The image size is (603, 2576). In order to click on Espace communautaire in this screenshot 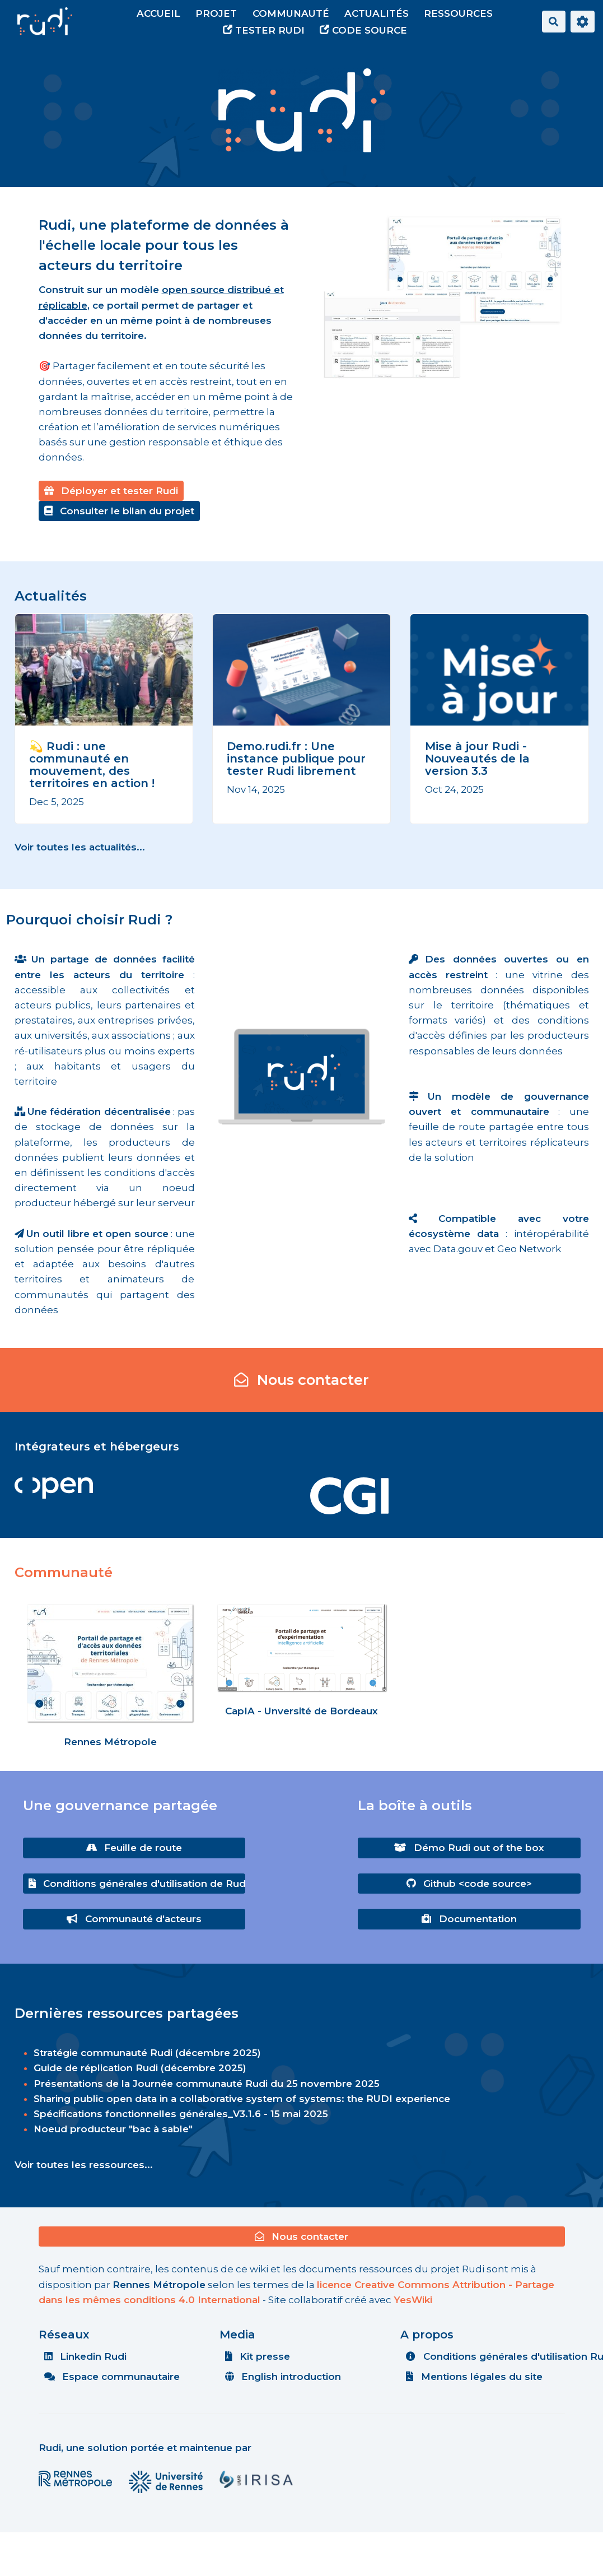, I will do `click(112, 2376)`.